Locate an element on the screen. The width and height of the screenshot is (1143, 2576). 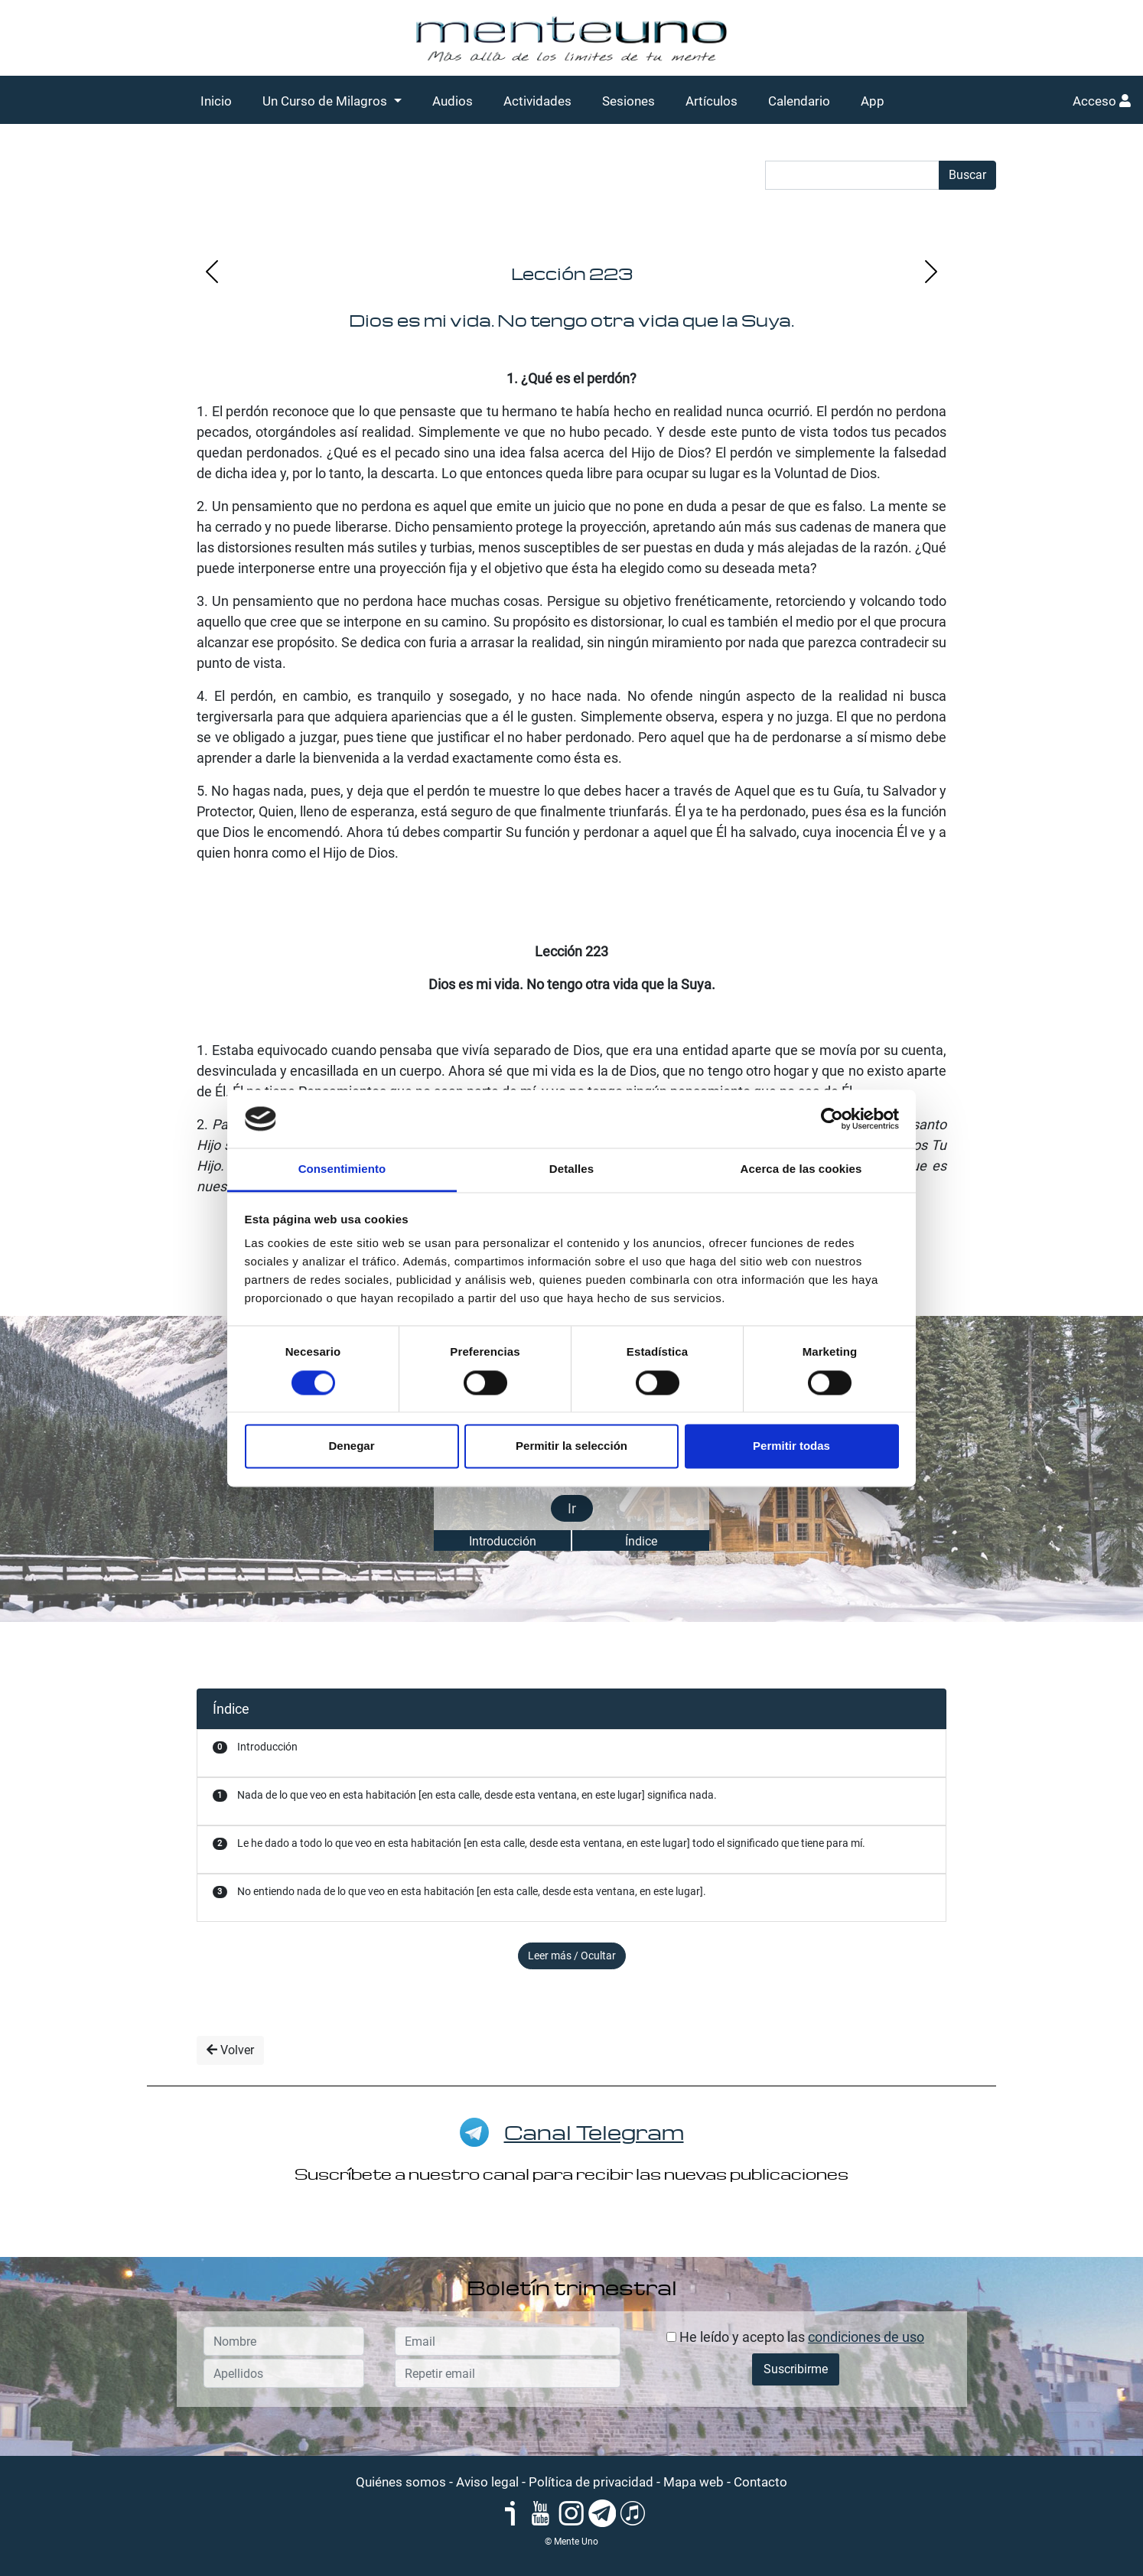
[Cookiebot de Usercentrics - se abre en una nueva pestaña] is located at coordinates (832, 1118).